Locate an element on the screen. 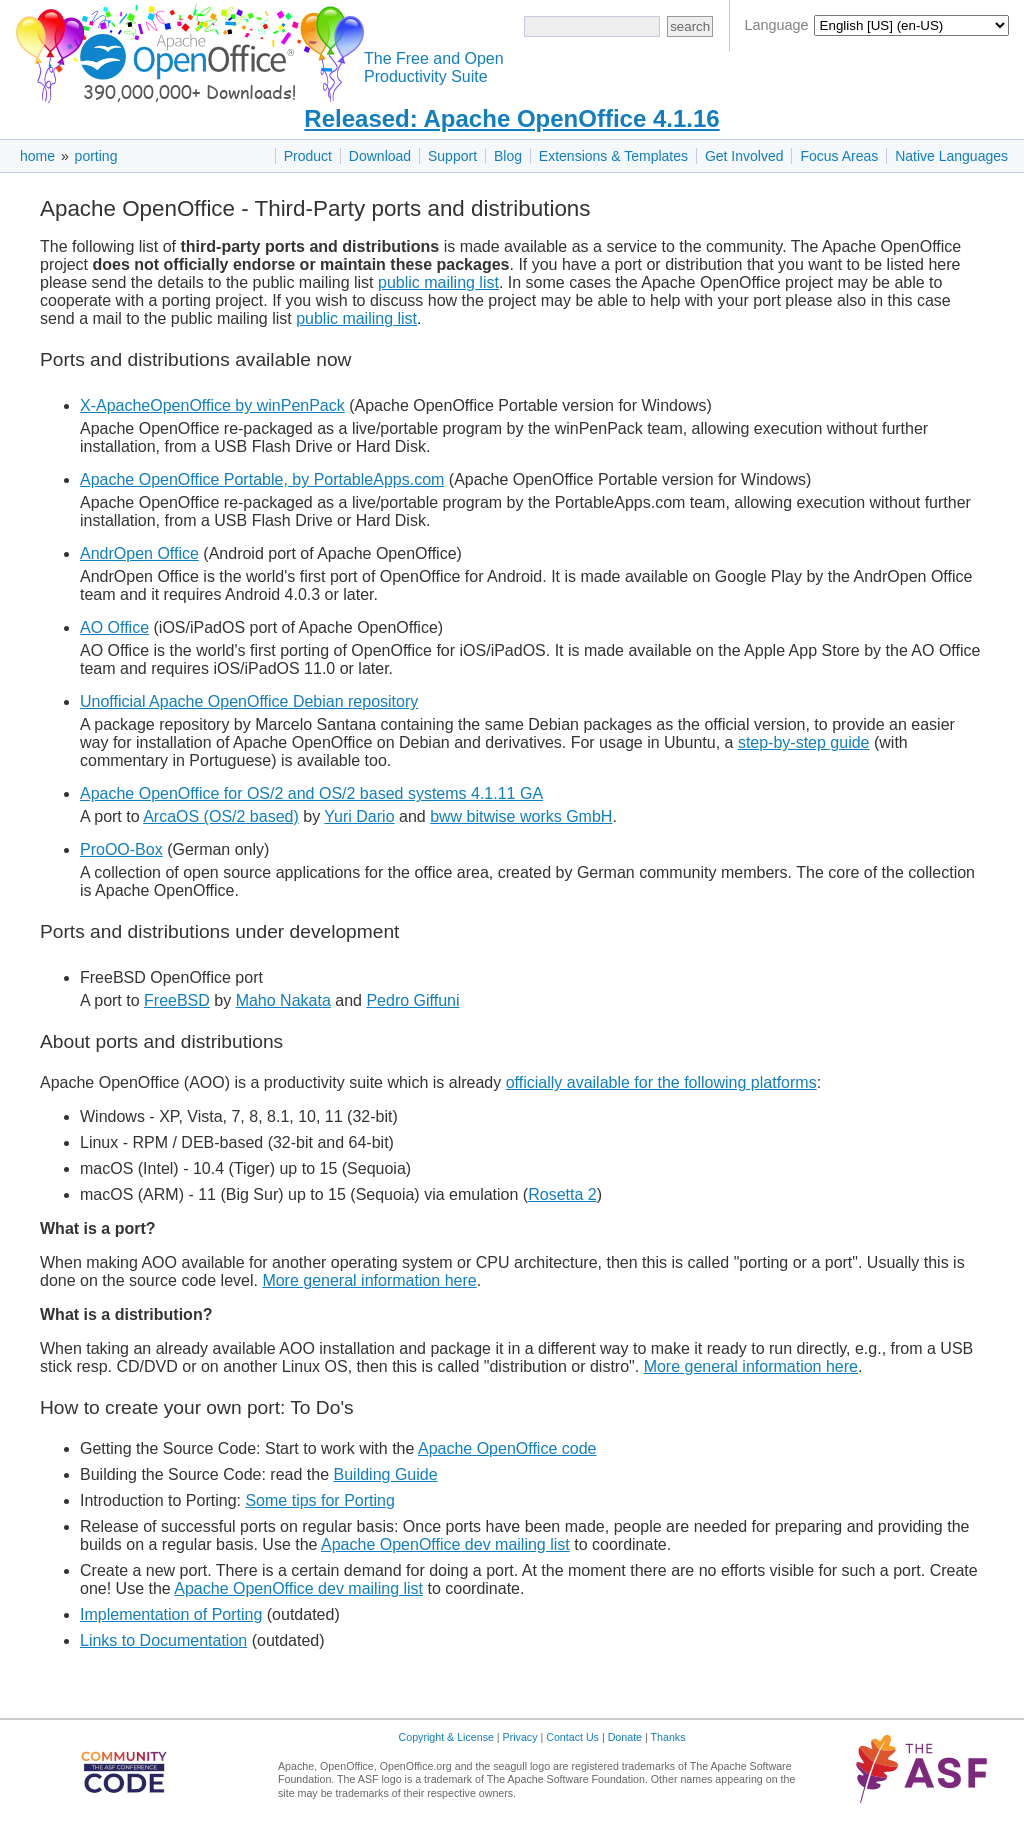 Image resolution: width=1024 pixels, height=1830 pixels. Yuri Dario is located at coordinates (359, 816).